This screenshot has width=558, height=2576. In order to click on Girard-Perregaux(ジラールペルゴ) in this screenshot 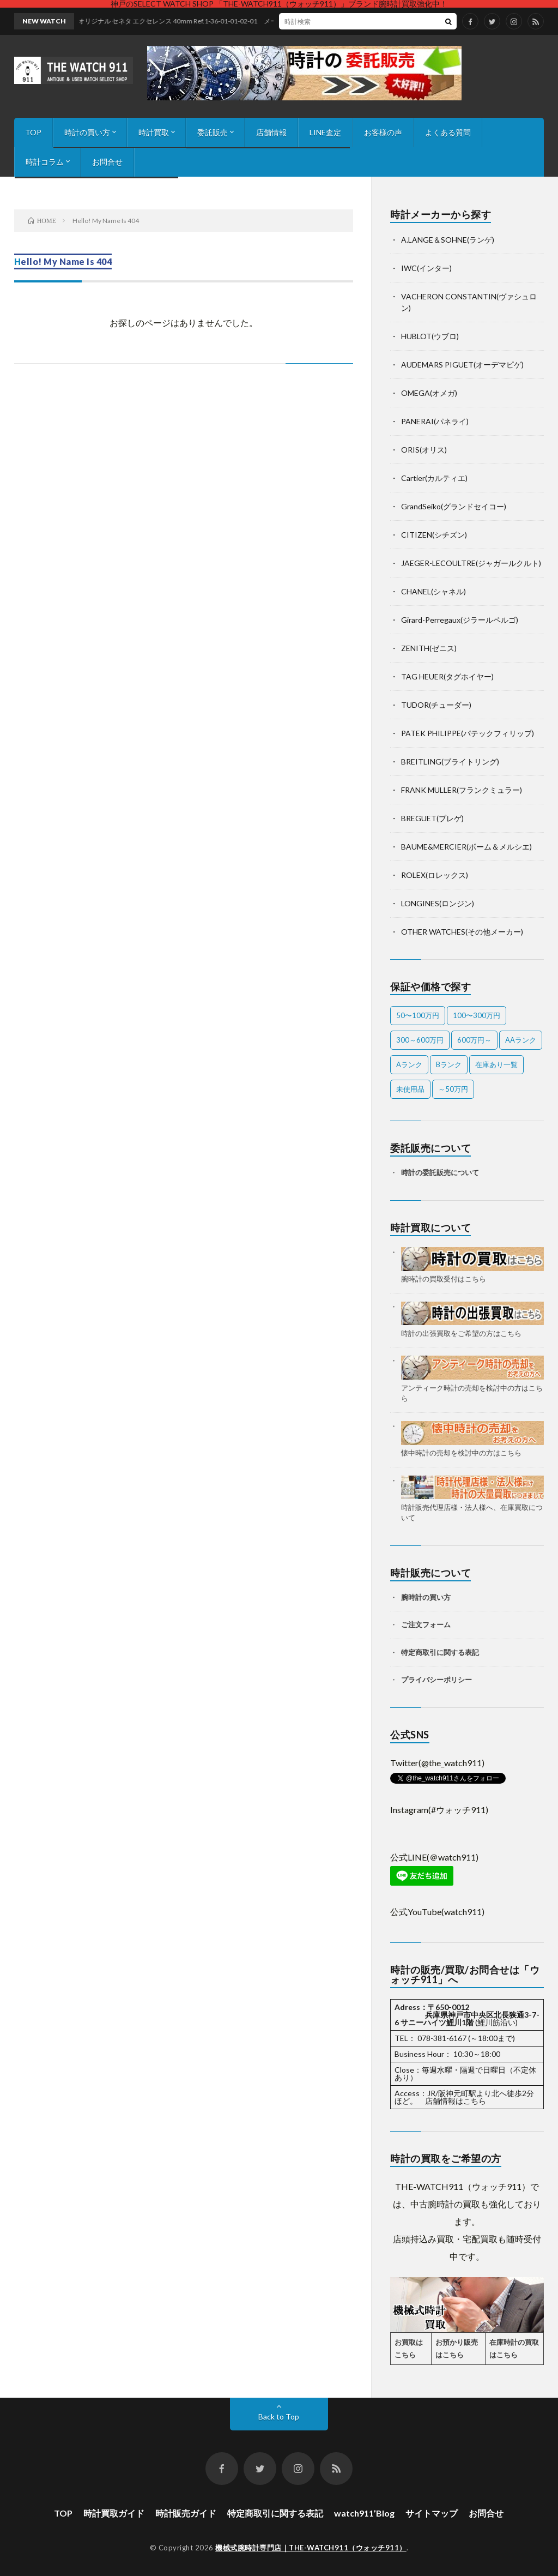, I will do `click(459, 619)`.